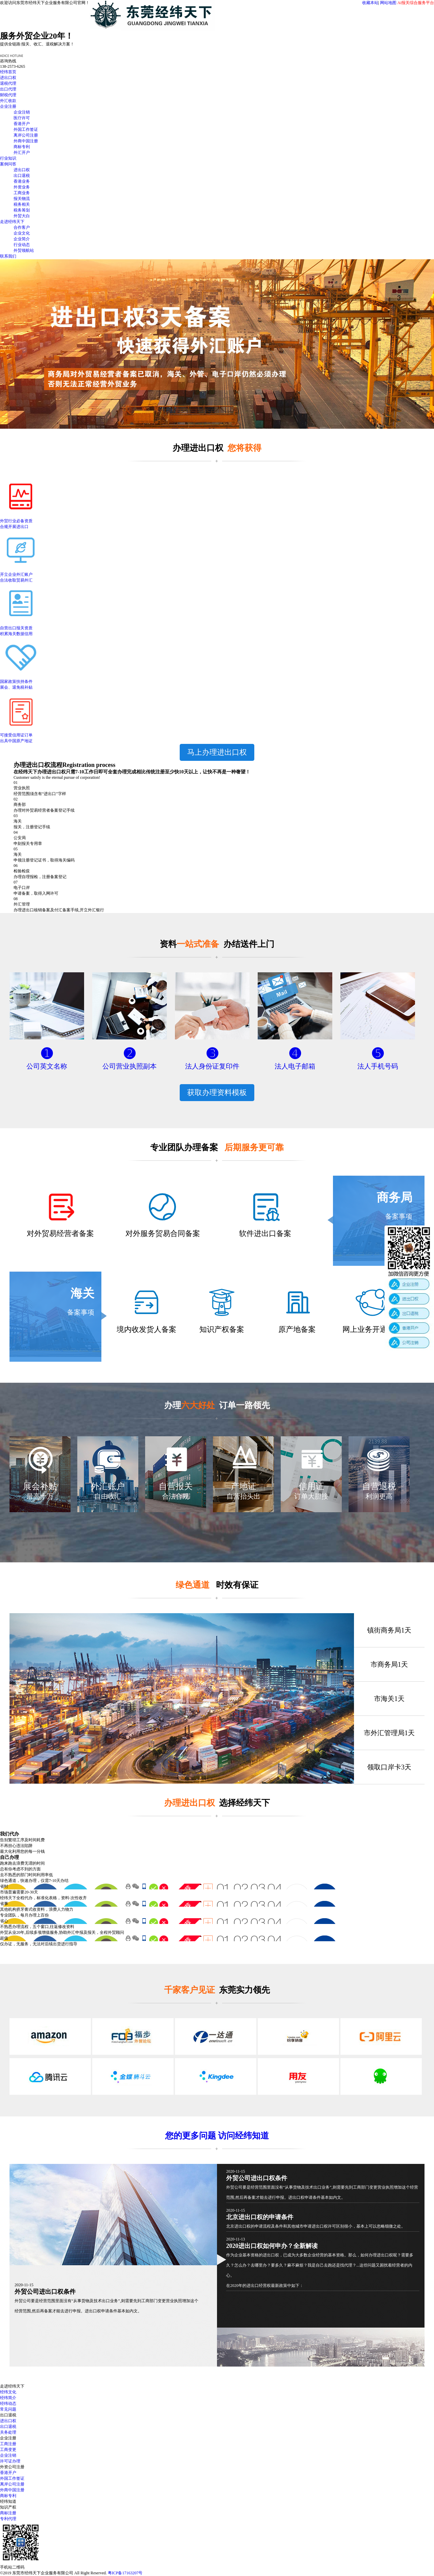 Image resolution: width=434 pixels, height=2576 pixels. Describe the element at coordinates (22, 233) in the screenshot. I see `企业文化` at that location.